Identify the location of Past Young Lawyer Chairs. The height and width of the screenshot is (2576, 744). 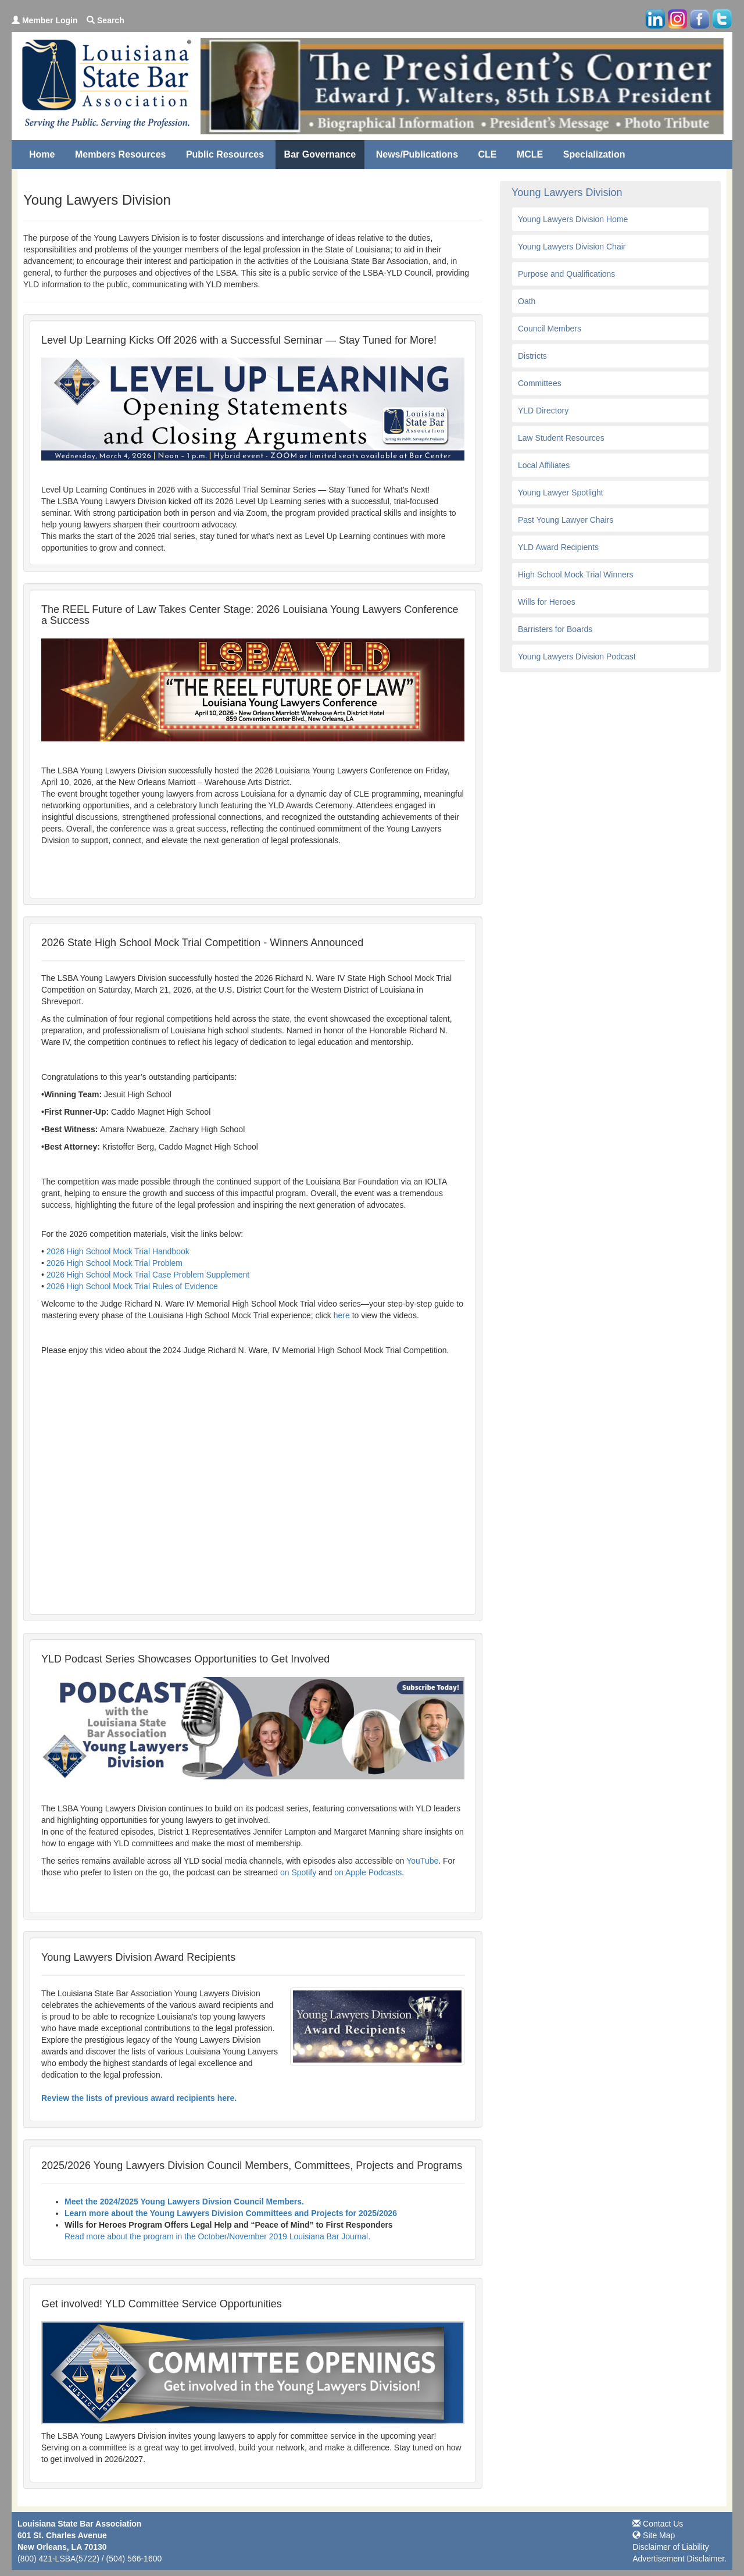
(565, 520).